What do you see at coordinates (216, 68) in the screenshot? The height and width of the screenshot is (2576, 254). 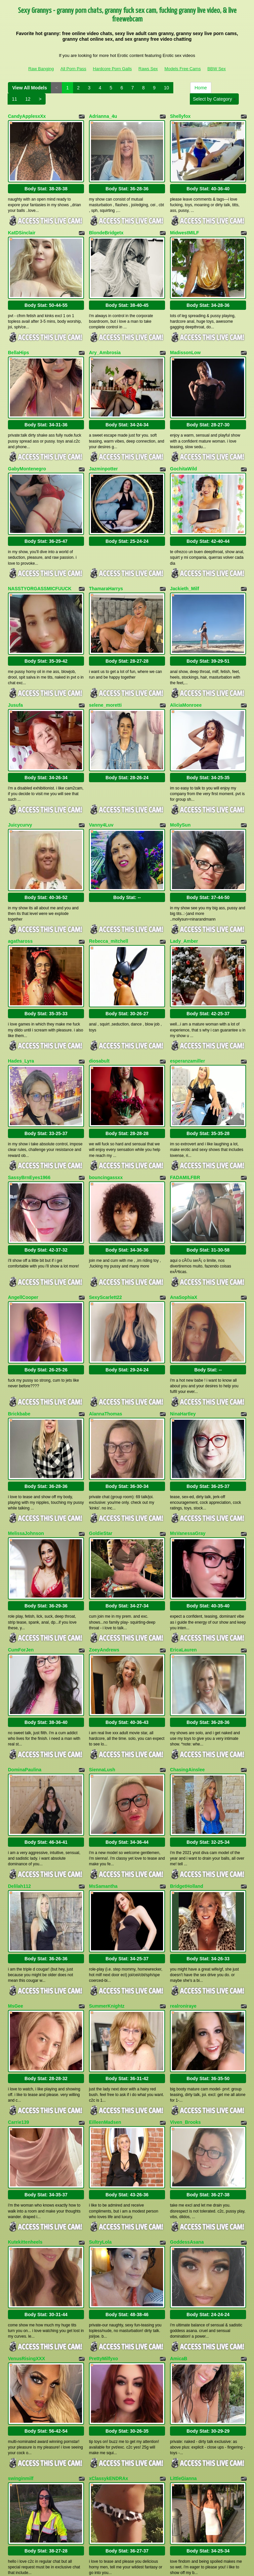 I see `BBW Sex` at bounding box center [216, 68].